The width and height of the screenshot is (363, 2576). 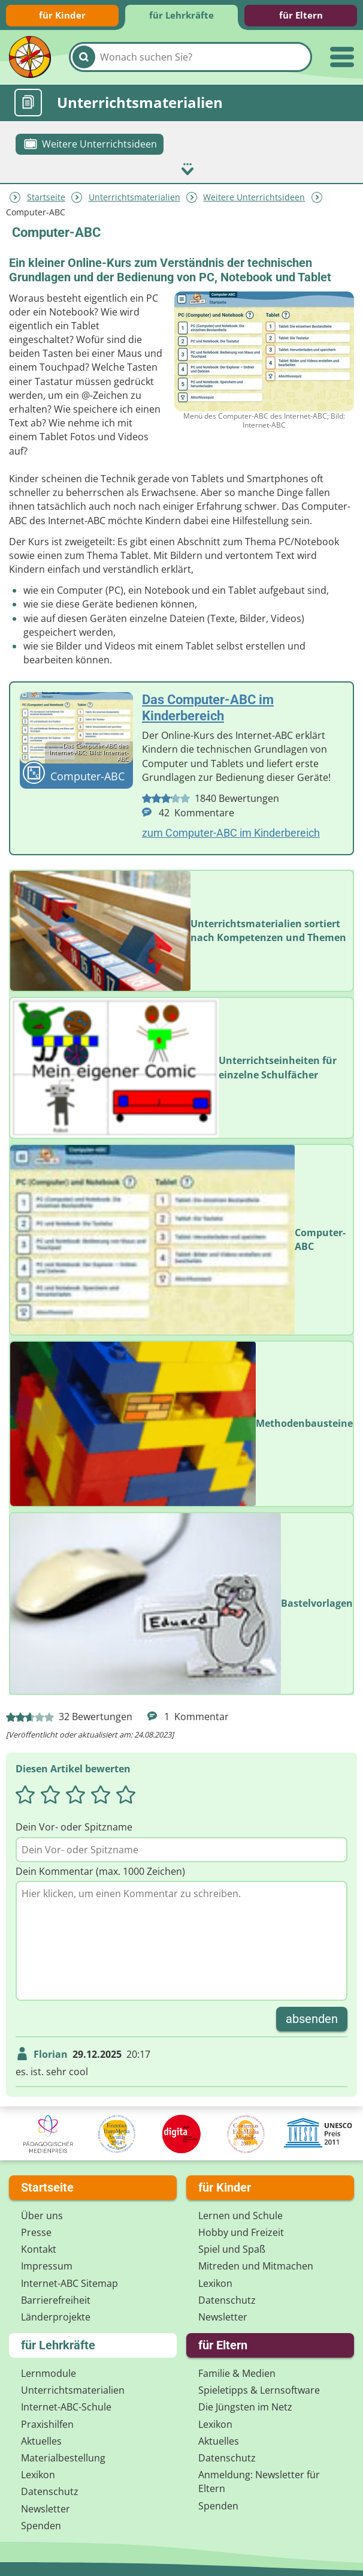 I want to click on [Suchen], so click(x=83, y=57).